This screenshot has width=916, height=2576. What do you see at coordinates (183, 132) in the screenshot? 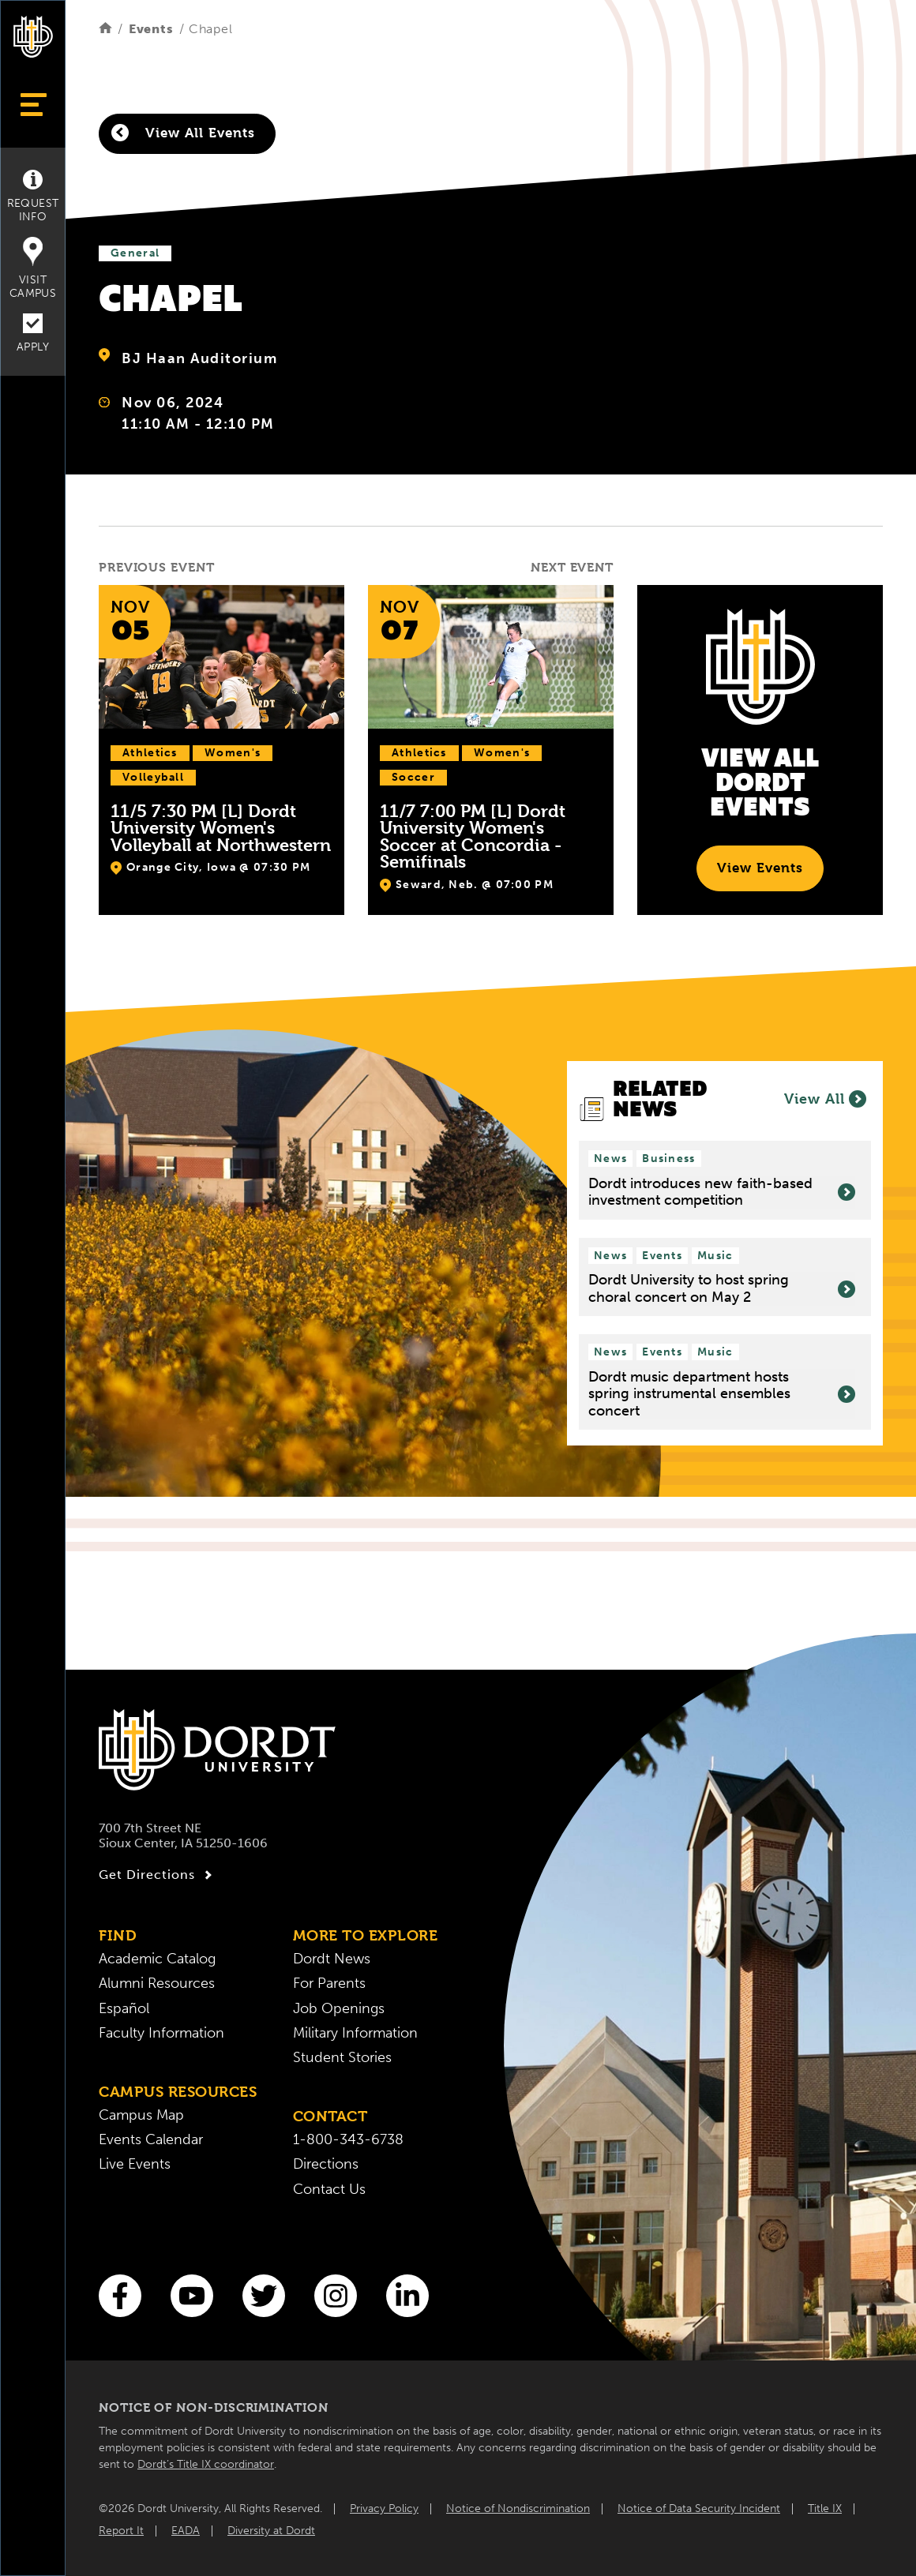
I see `View All Events` at bounding box center [183, 132].